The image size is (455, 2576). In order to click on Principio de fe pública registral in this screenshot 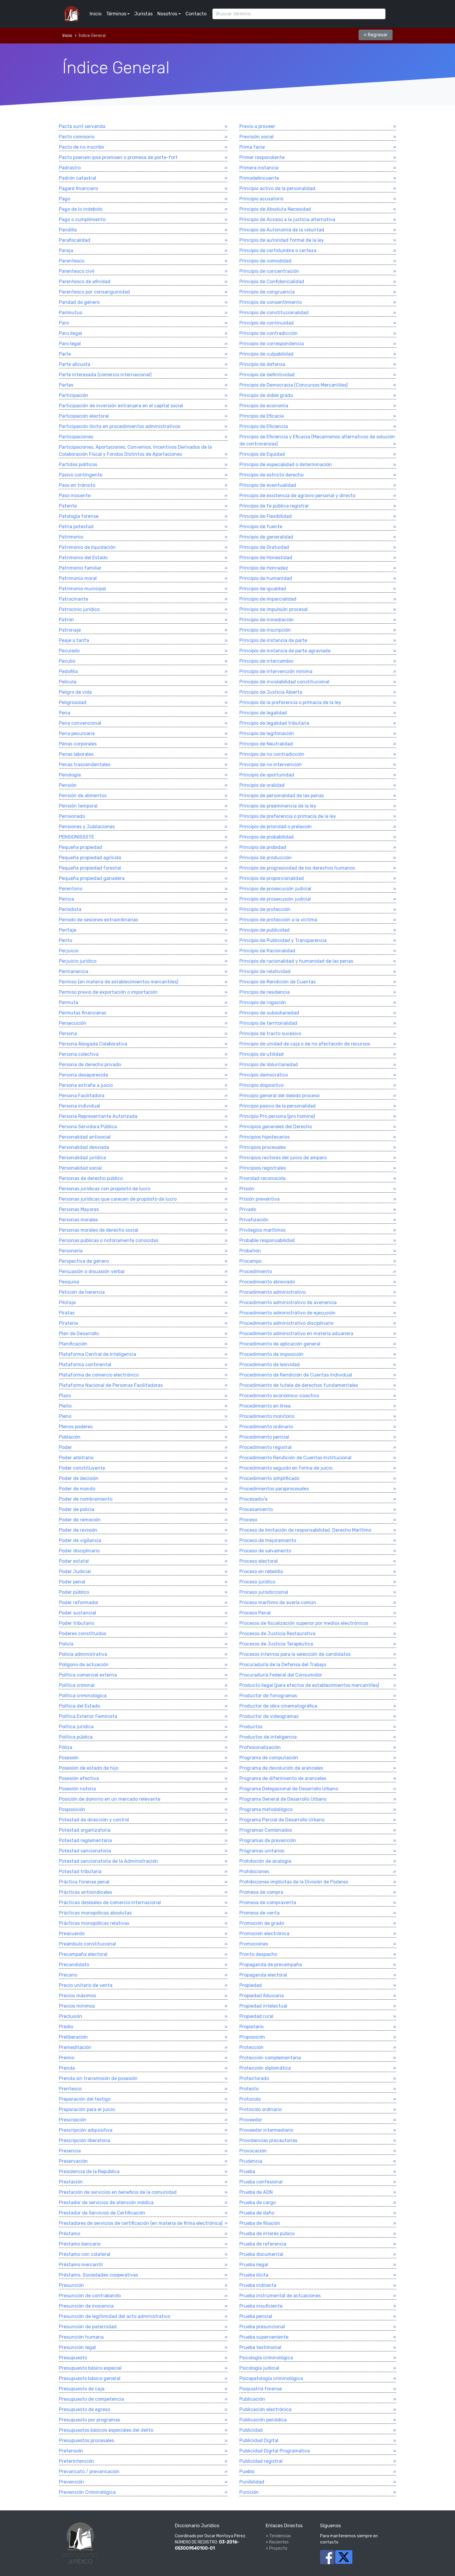, I will do `click(274, 506)`.